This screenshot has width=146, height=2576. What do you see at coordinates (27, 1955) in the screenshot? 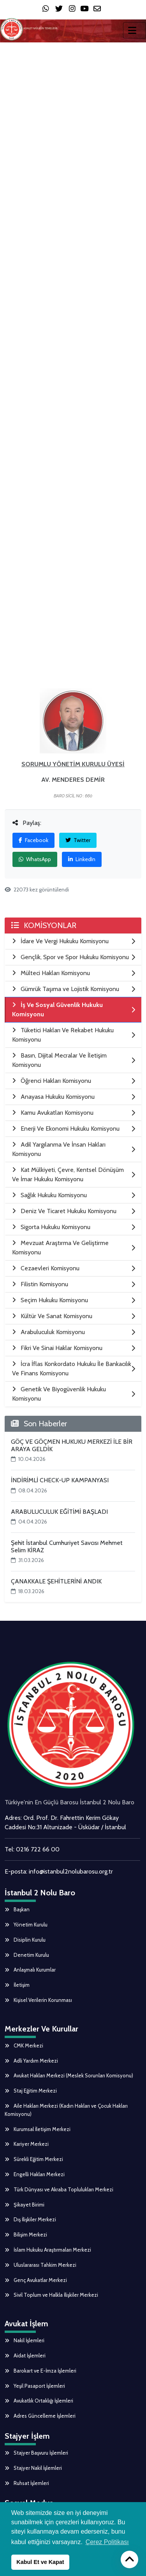
I see `Denetim Kurulu` at bounding box center [27, 1955].